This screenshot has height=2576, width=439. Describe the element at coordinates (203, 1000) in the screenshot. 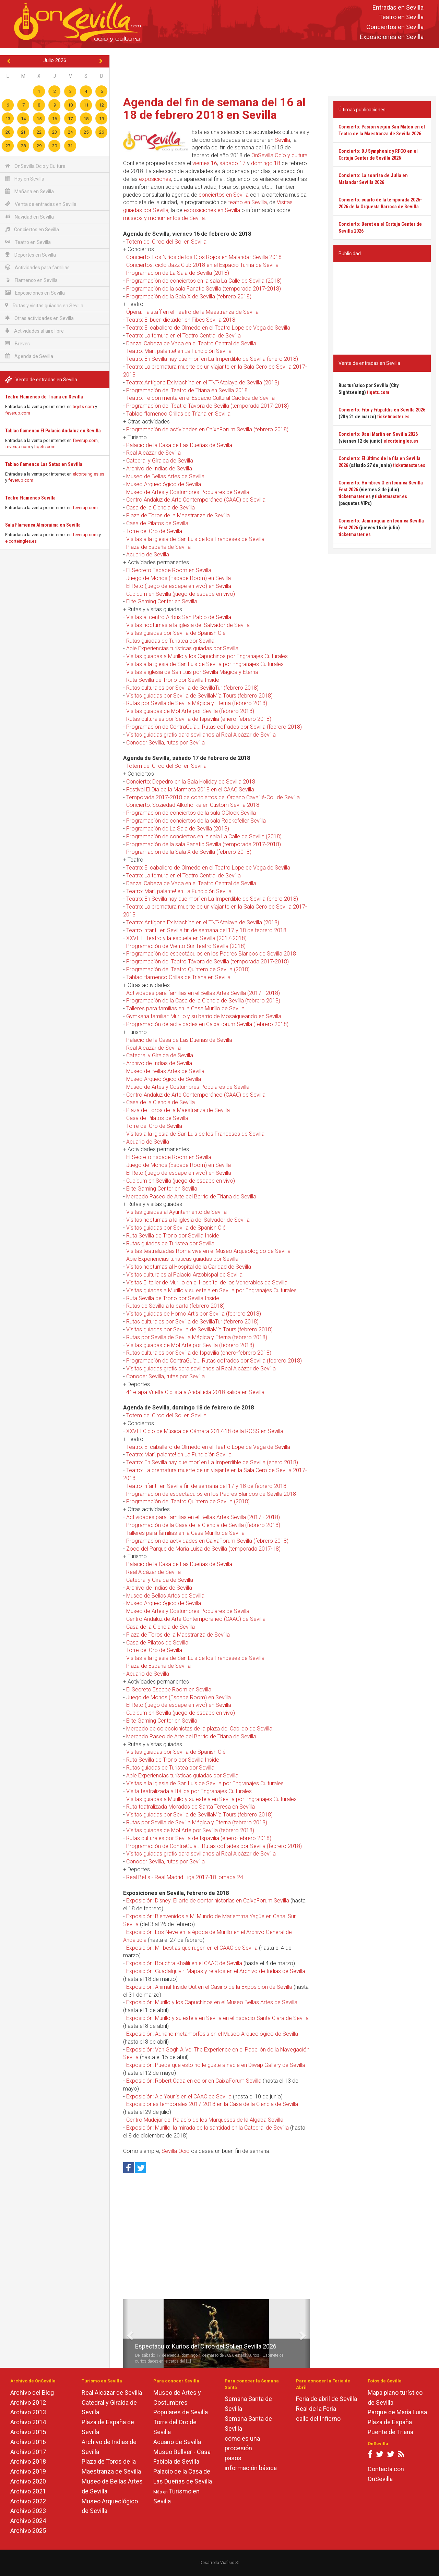

I see `Programación de la Casa de la Ciencia de Sevilla (febrero 2018)` at that location.